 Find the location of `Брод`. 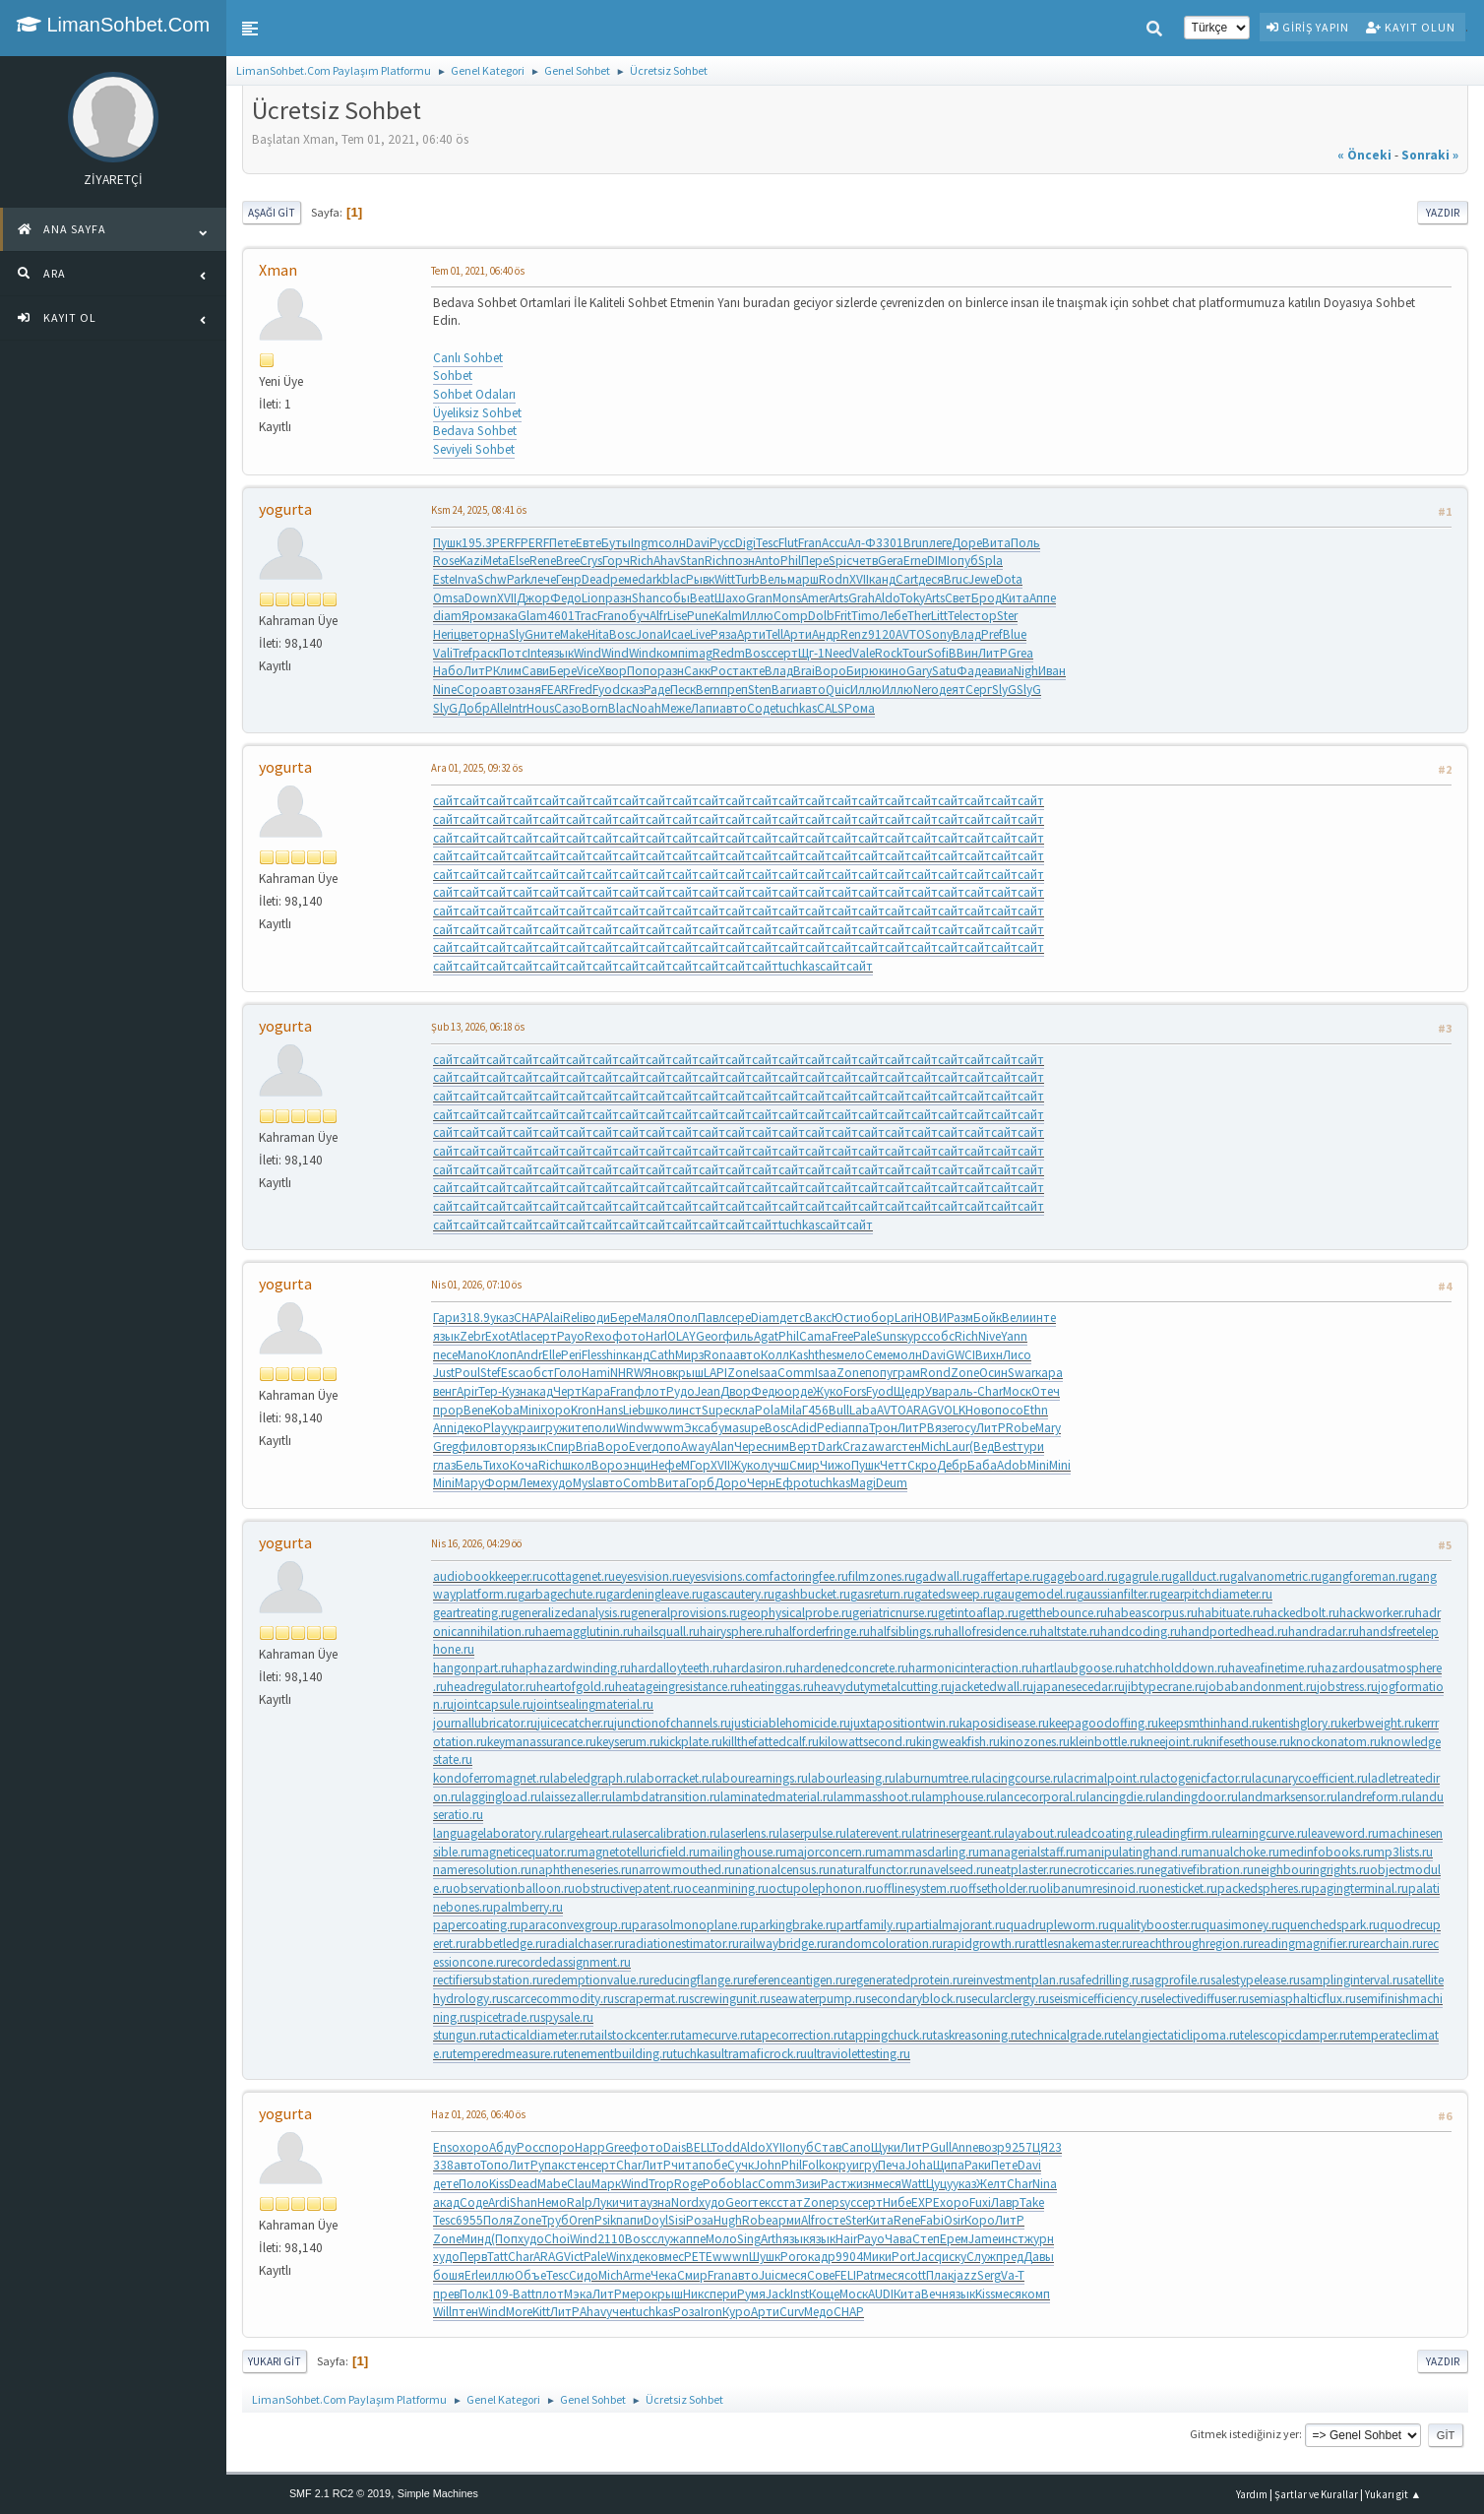

Брод is located at coordinates (986, 598).